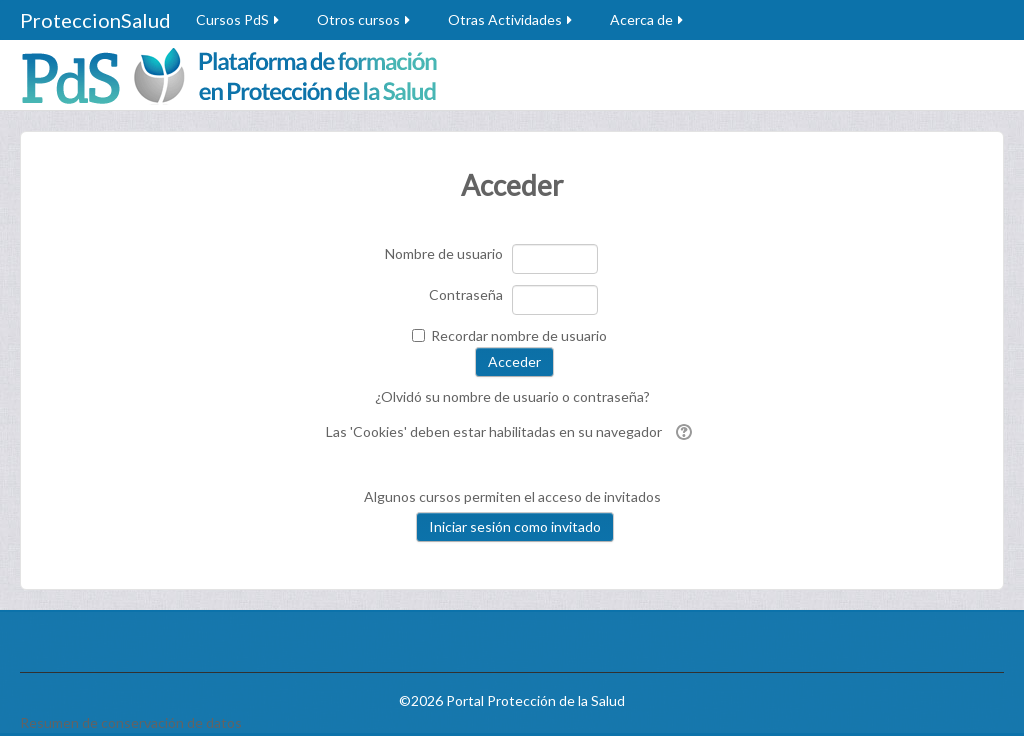 The height and width of the screenshot is (736, 1024). What do you see at coordinates (648, 19) in the screenshot?
I see `Acerca de` at bounding box center [648, 19].